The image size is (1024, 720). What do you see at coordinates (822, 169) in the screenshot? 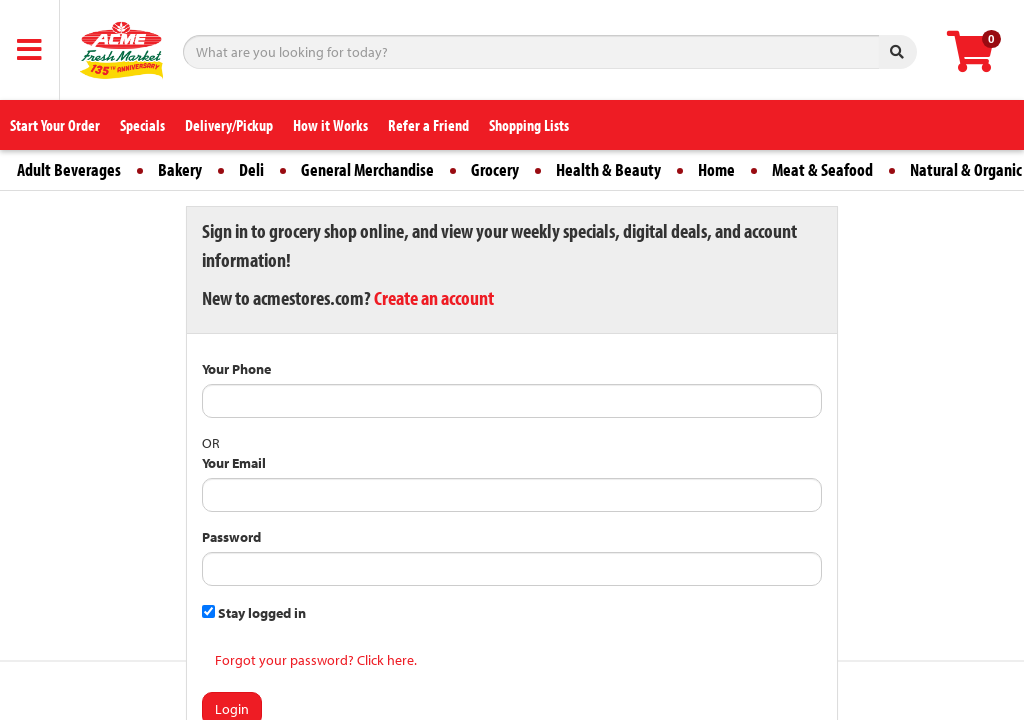
I see `Meat & Seafood` at bounding box center [822, 169].